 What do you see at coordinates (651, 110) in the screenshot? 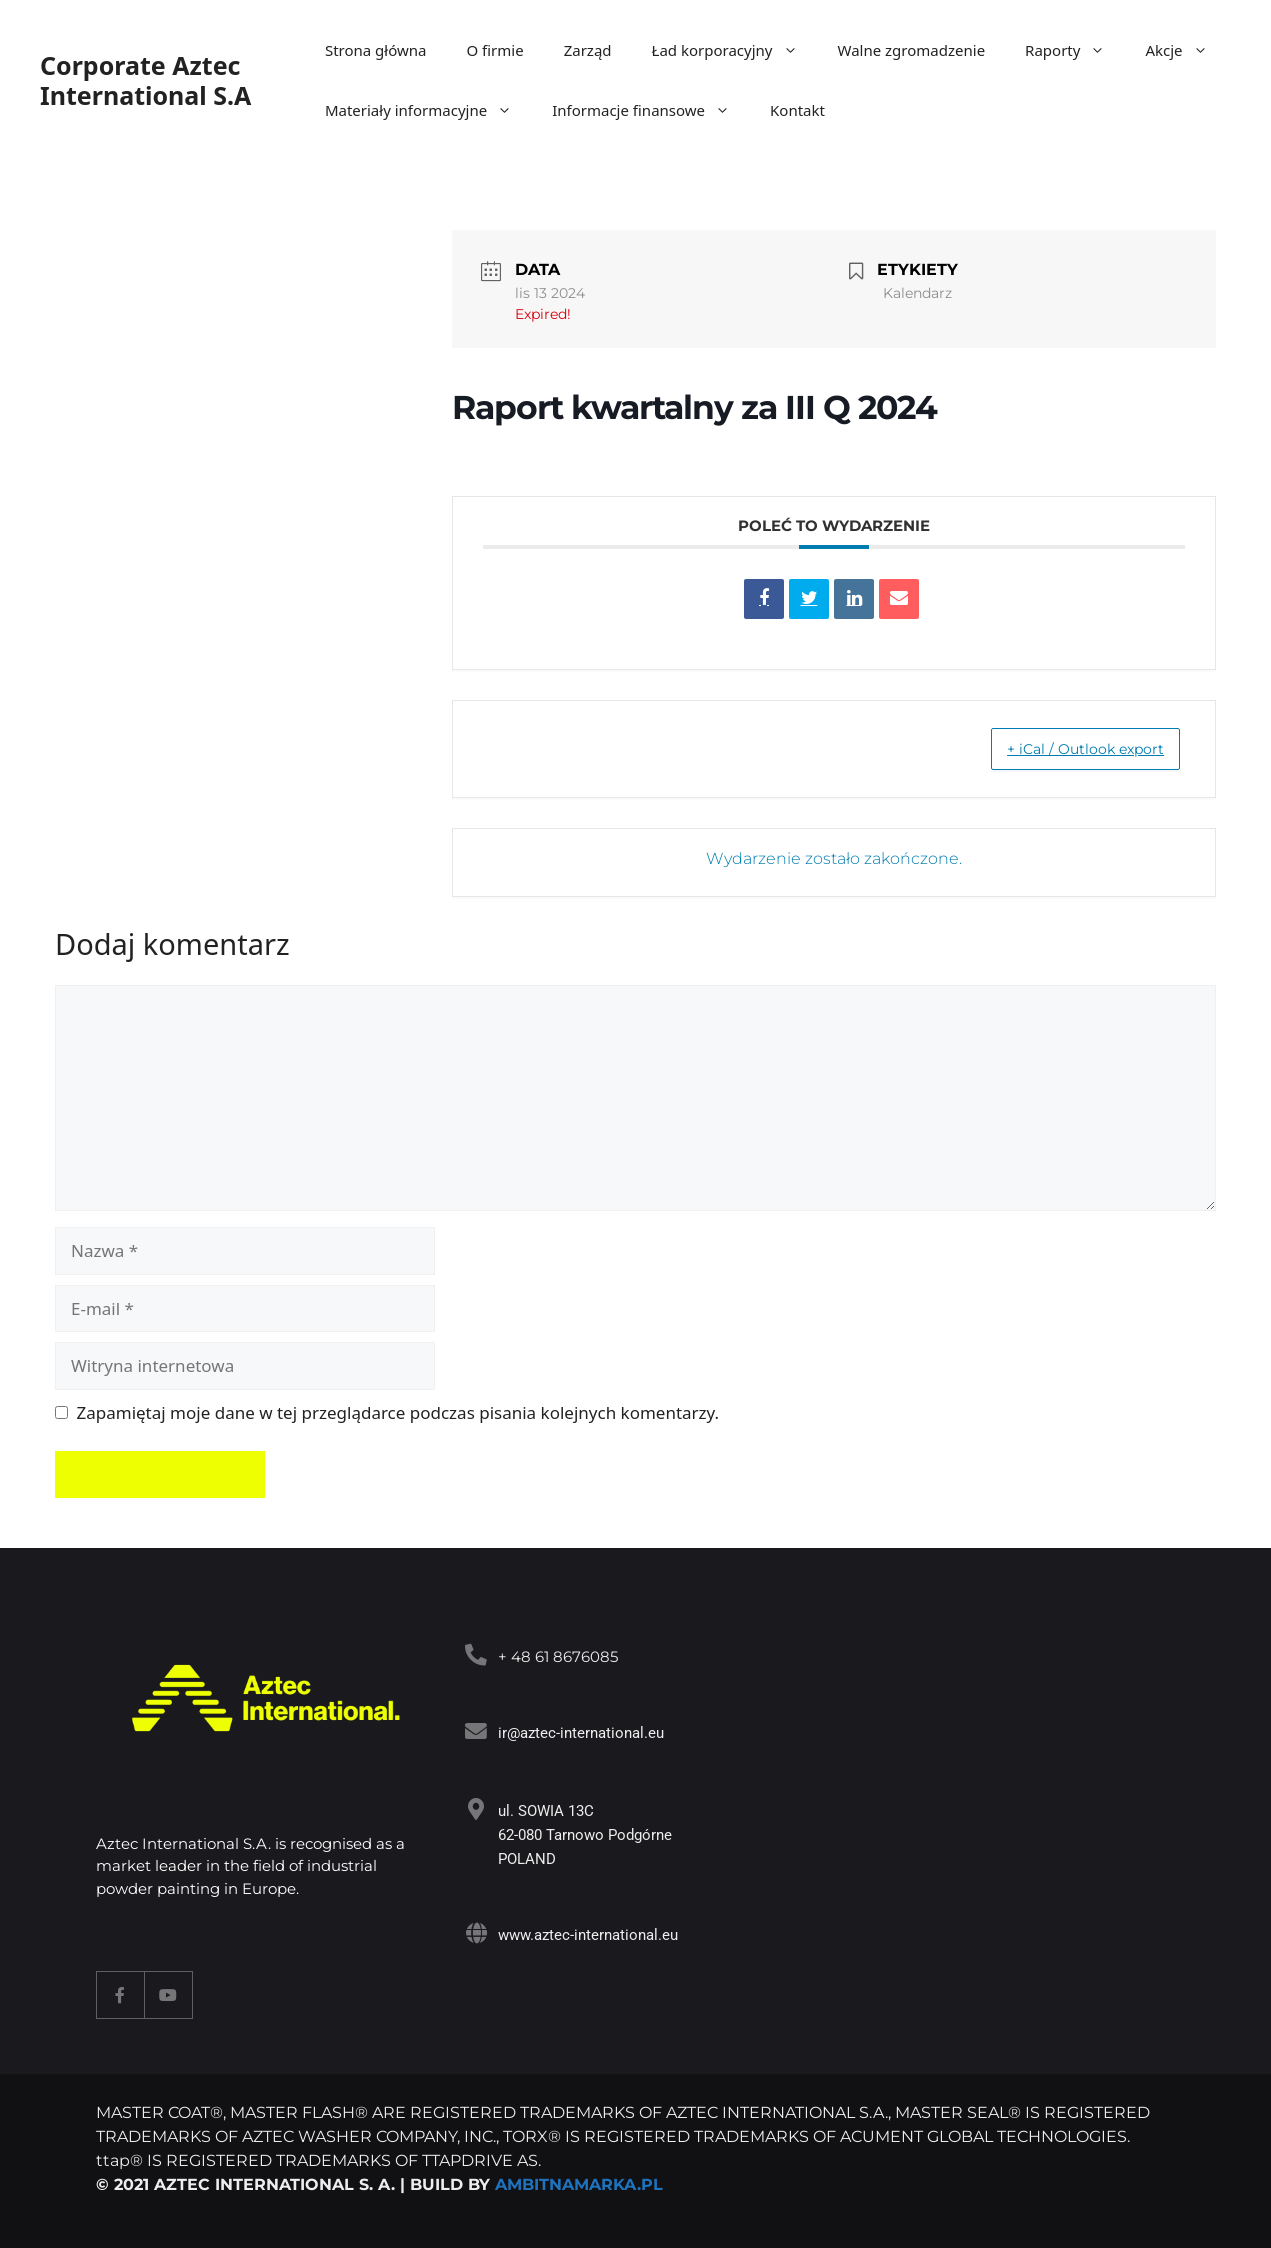
I see `Informacje finansowe` at bounding box center [651, 110].